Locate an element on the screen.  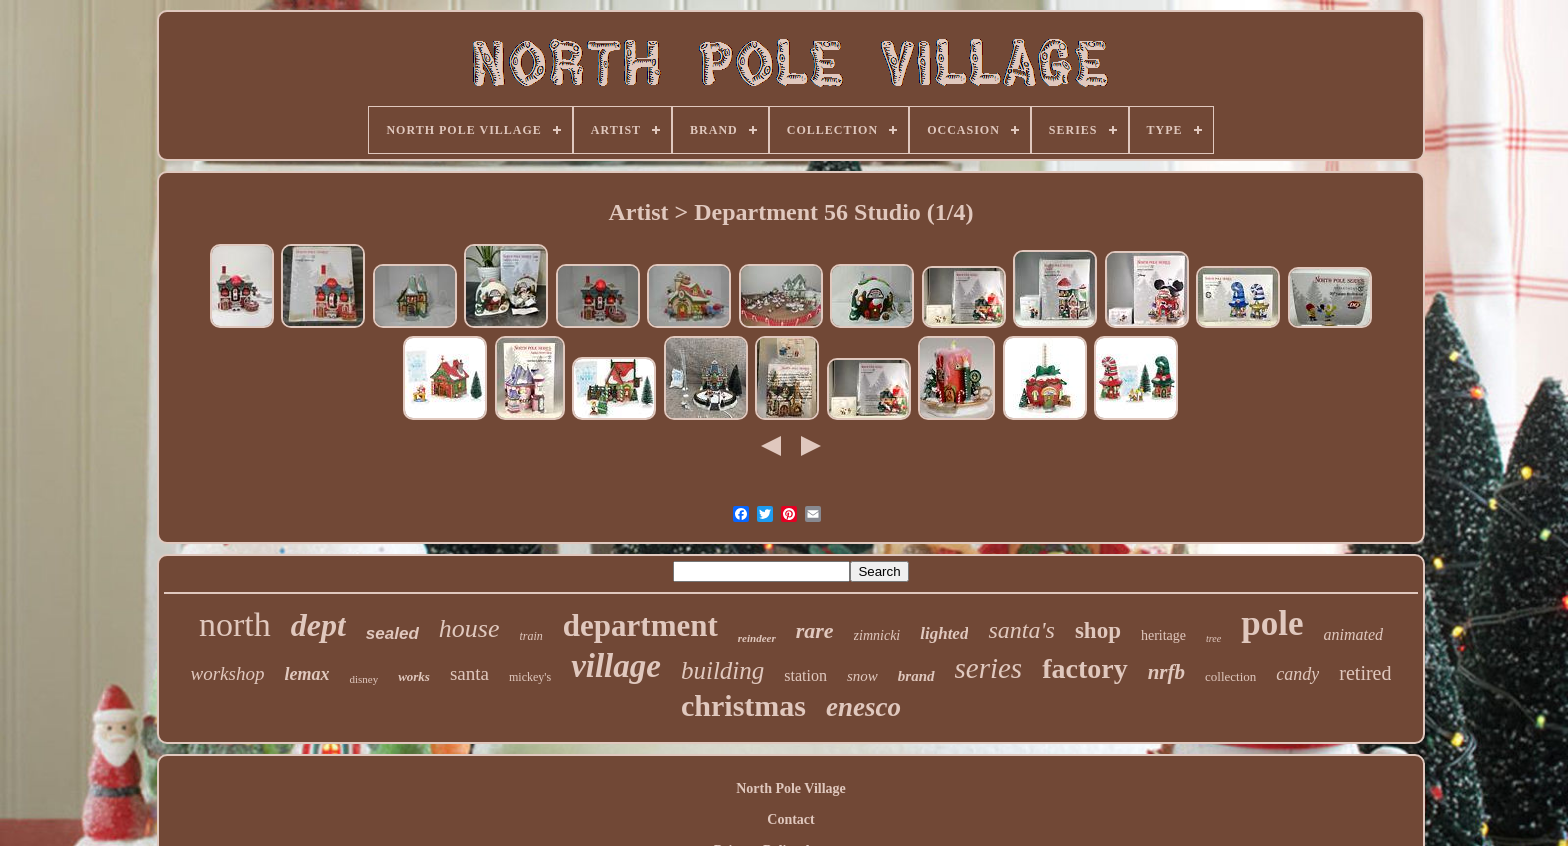
house is located at coordinates (469, 628).